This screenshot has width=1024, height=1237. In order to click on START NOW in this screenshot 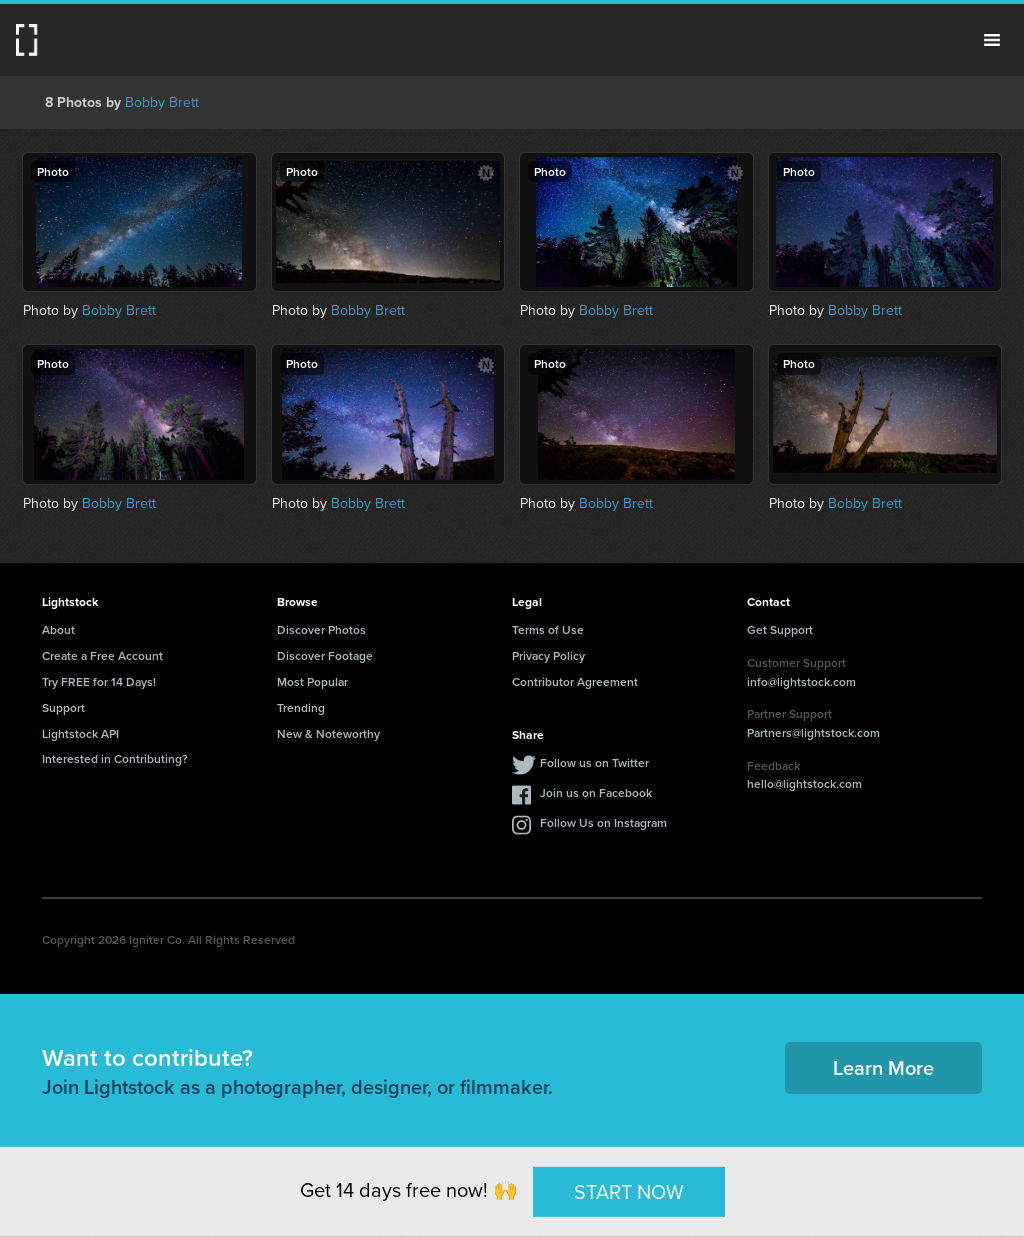, I will do `click(629, 1191)`.